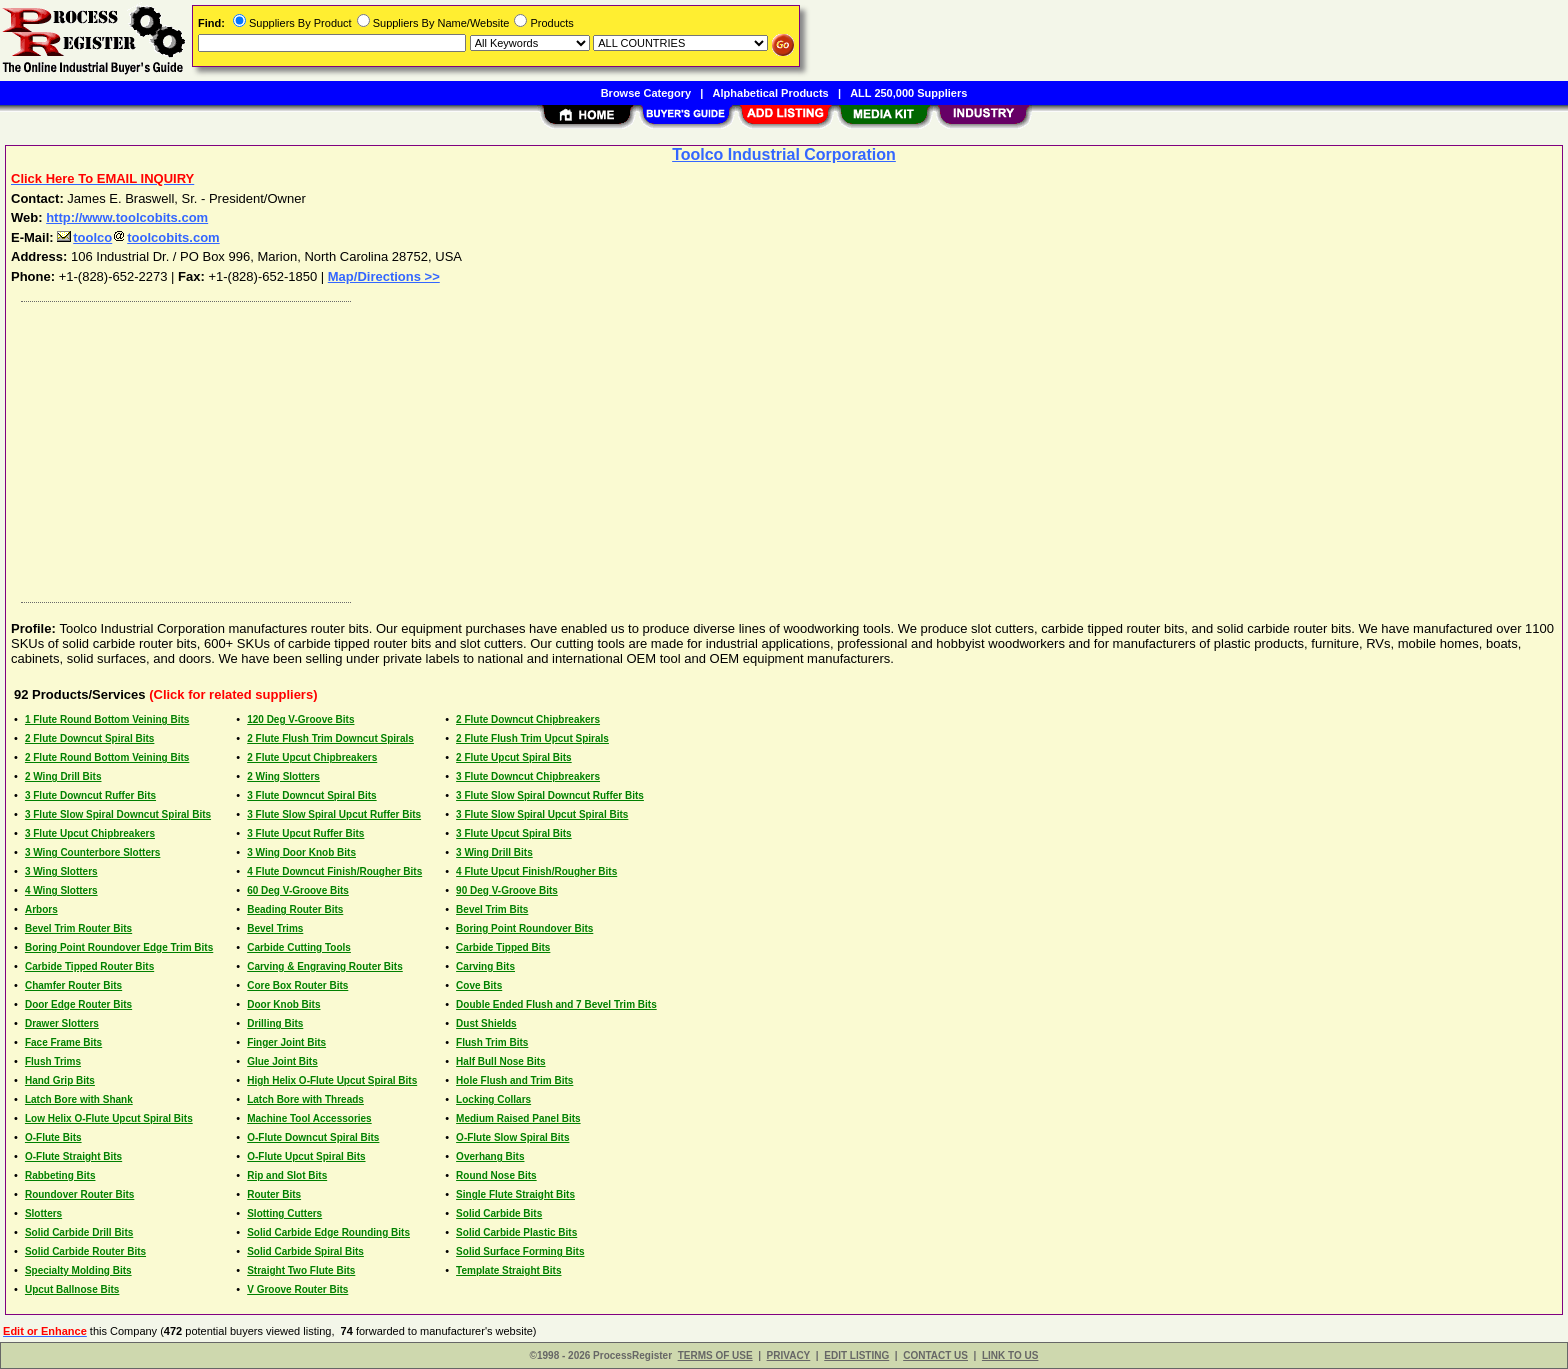 The height and width of the screenshot is (1369, 1568). What do you see at coordinates (107, 719) in the screenshot?
I see `1 Flute Round Bottom Veining Bits` at bounding box center [107, 719].